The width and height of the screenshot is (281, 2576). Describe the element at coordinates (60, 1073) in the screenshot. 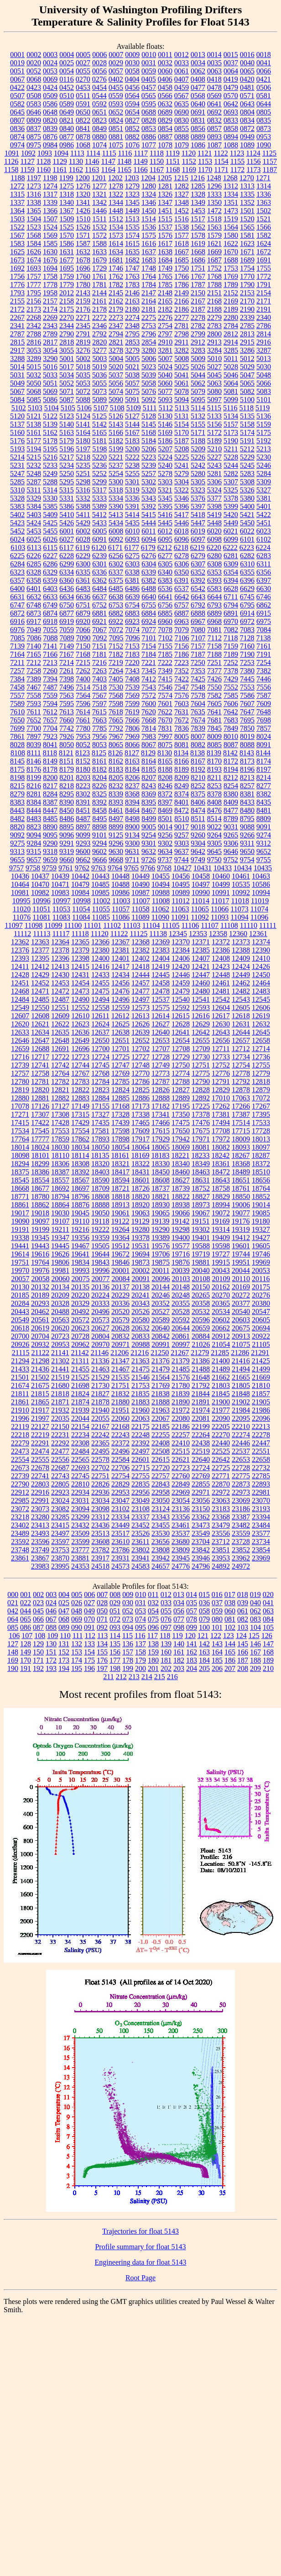

I see `12764` at that location.